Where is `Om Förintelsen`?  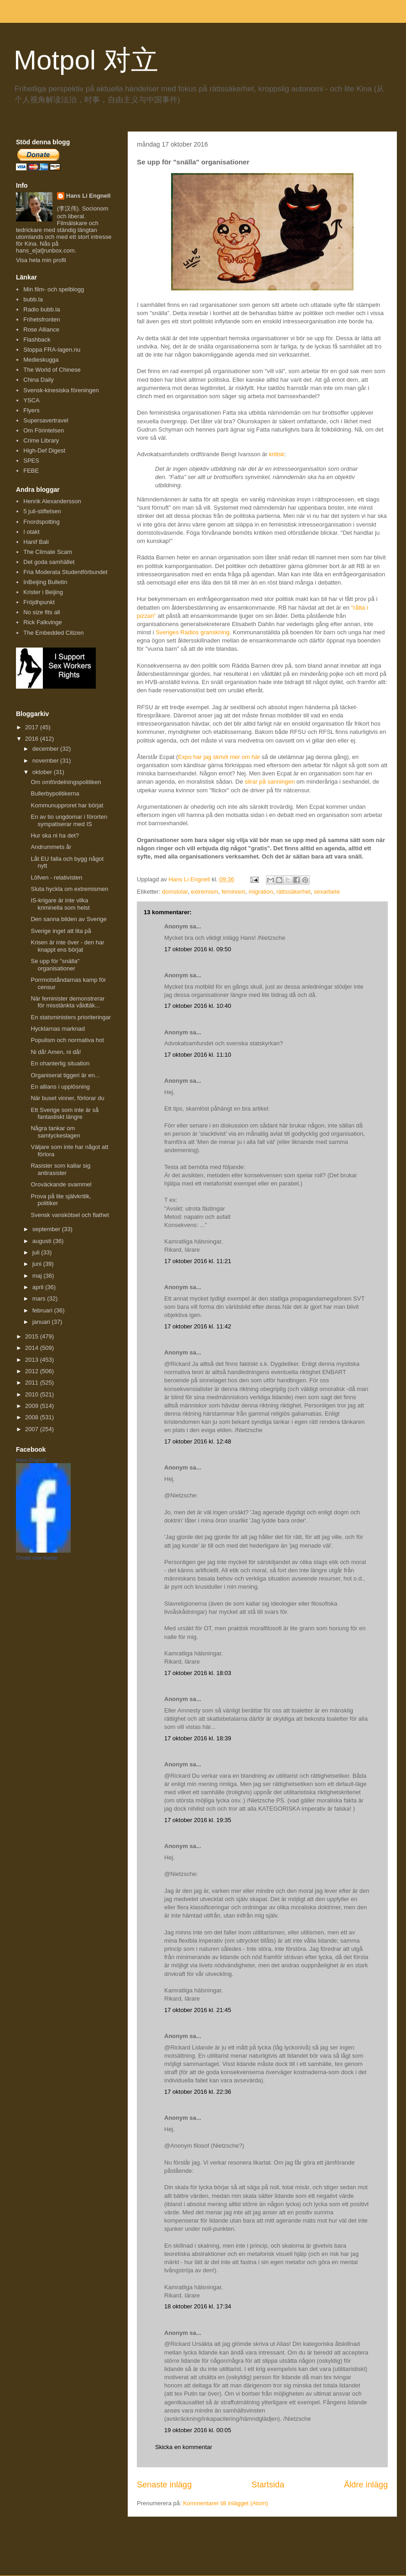
Om Förintelsen is located at coordinates (43, 430).